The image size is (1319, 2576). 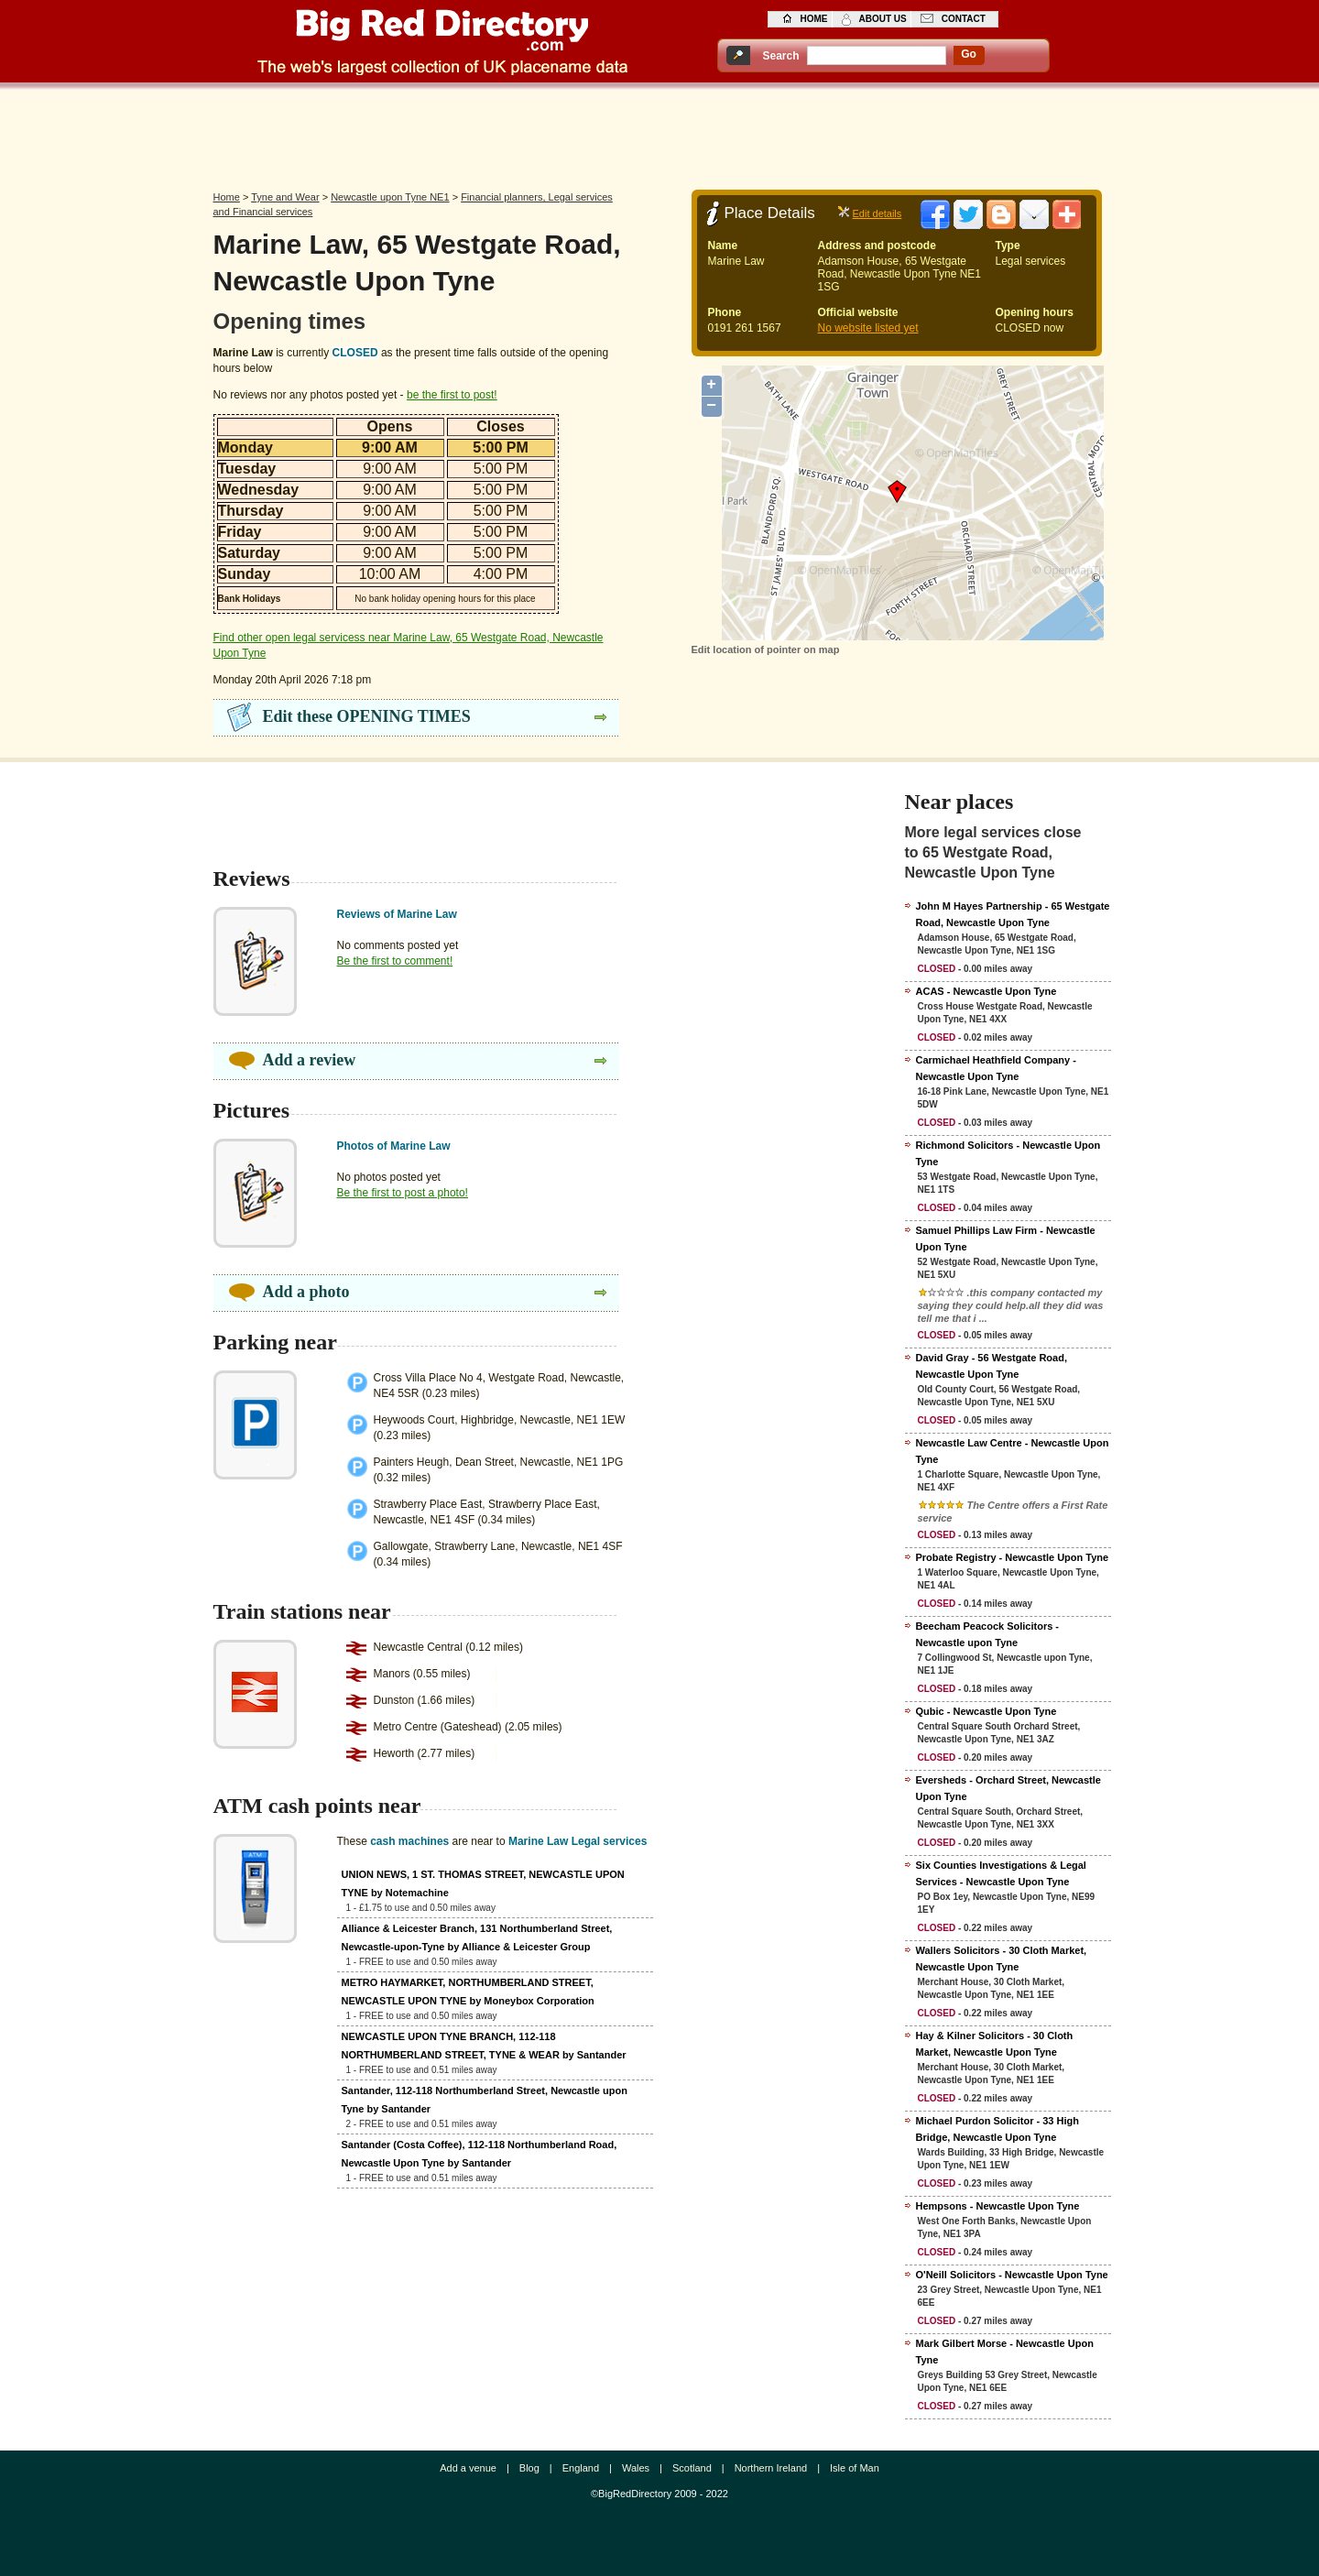 What do you see at coordinates (854, 2467) in the screenshot?
I see `Isle of Man` at bounding box center [854, 2467].